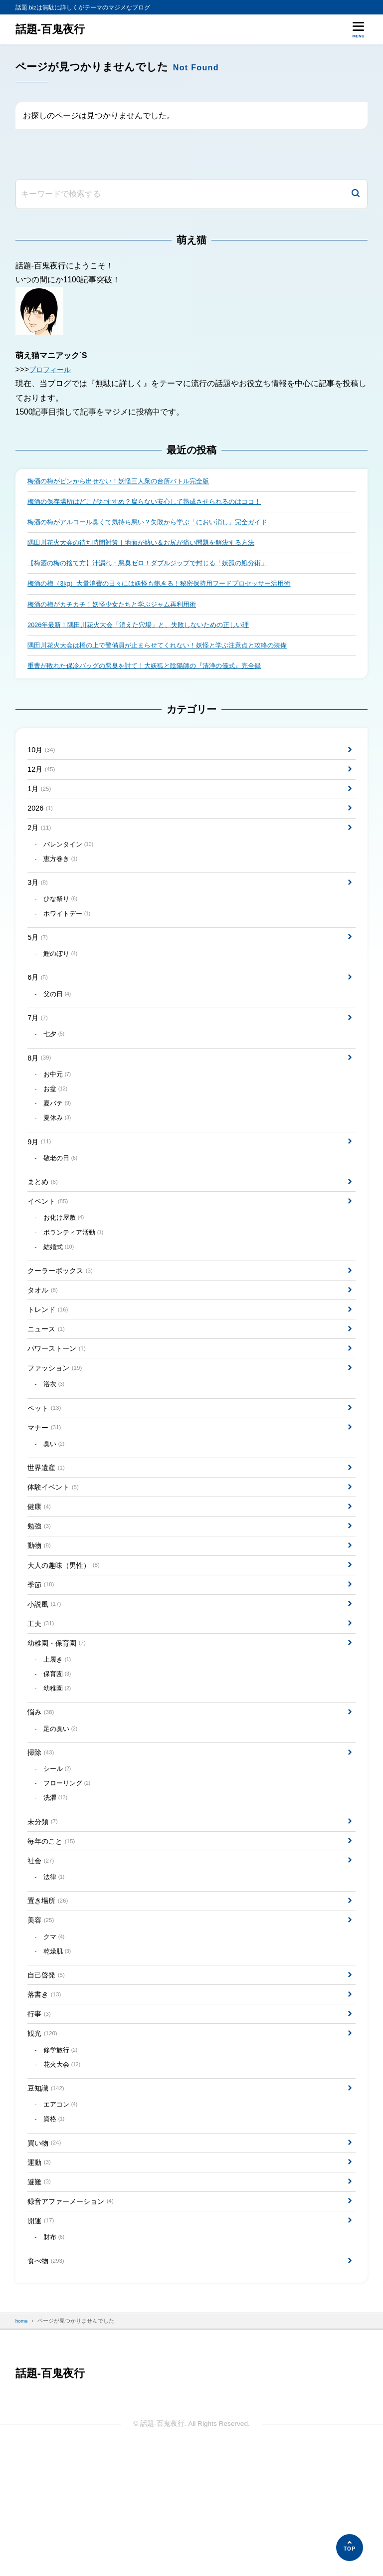 The width and height of the screenshot is (383, 2576). I want to click on 悩み, so click(42, 1795).